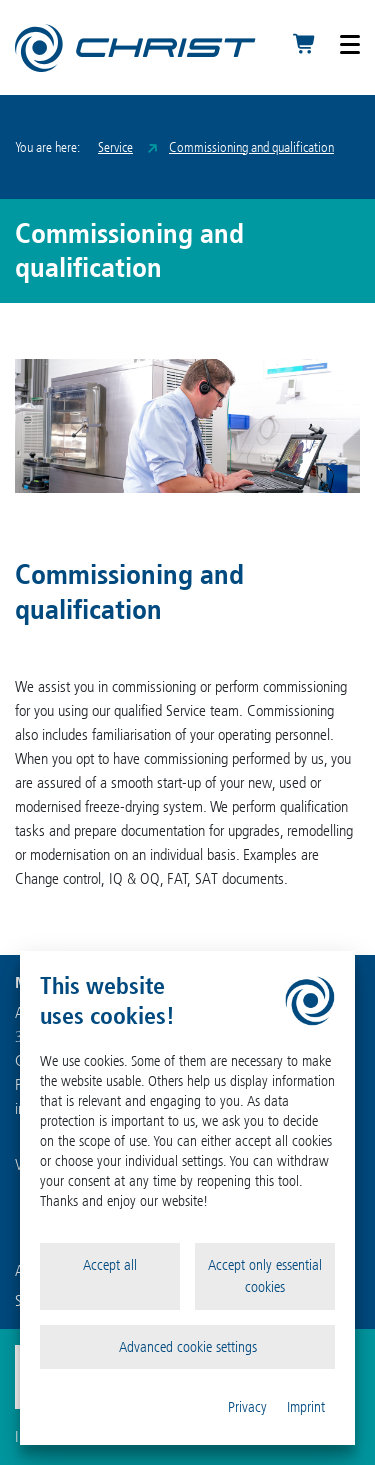 The height and width of the screenshot is (1465, 375). What do you see at coordinates (115, 147) in the screenshot?
I see `Service` at bounding box center [115, 147].